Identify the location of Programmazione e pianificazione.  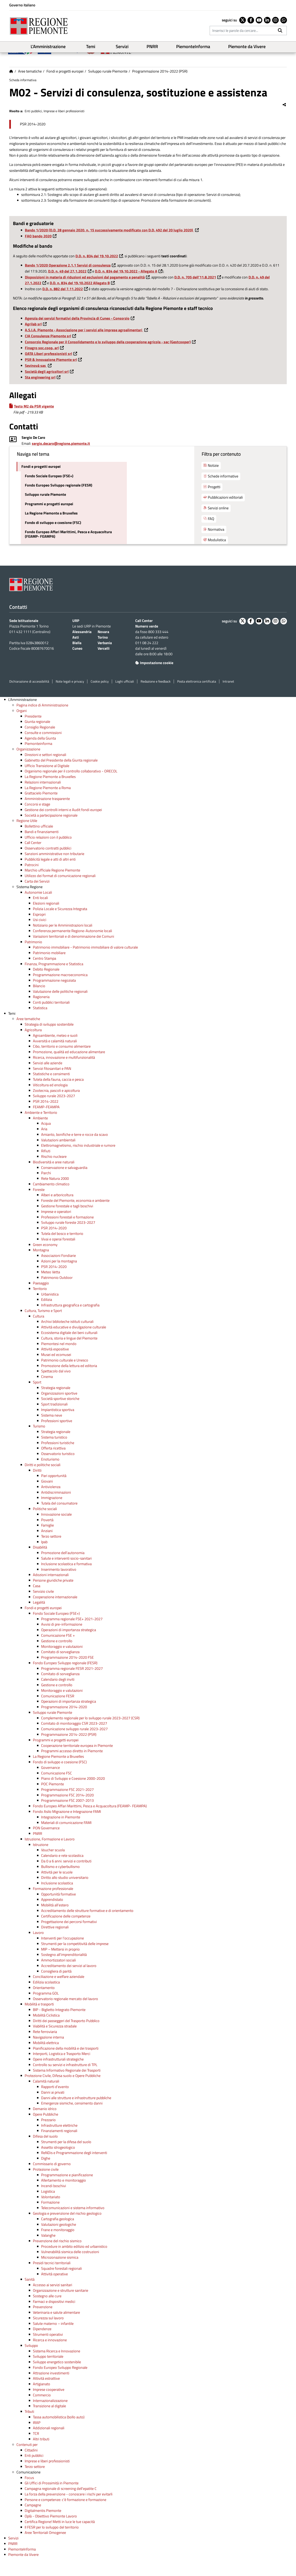
(67, 2187).